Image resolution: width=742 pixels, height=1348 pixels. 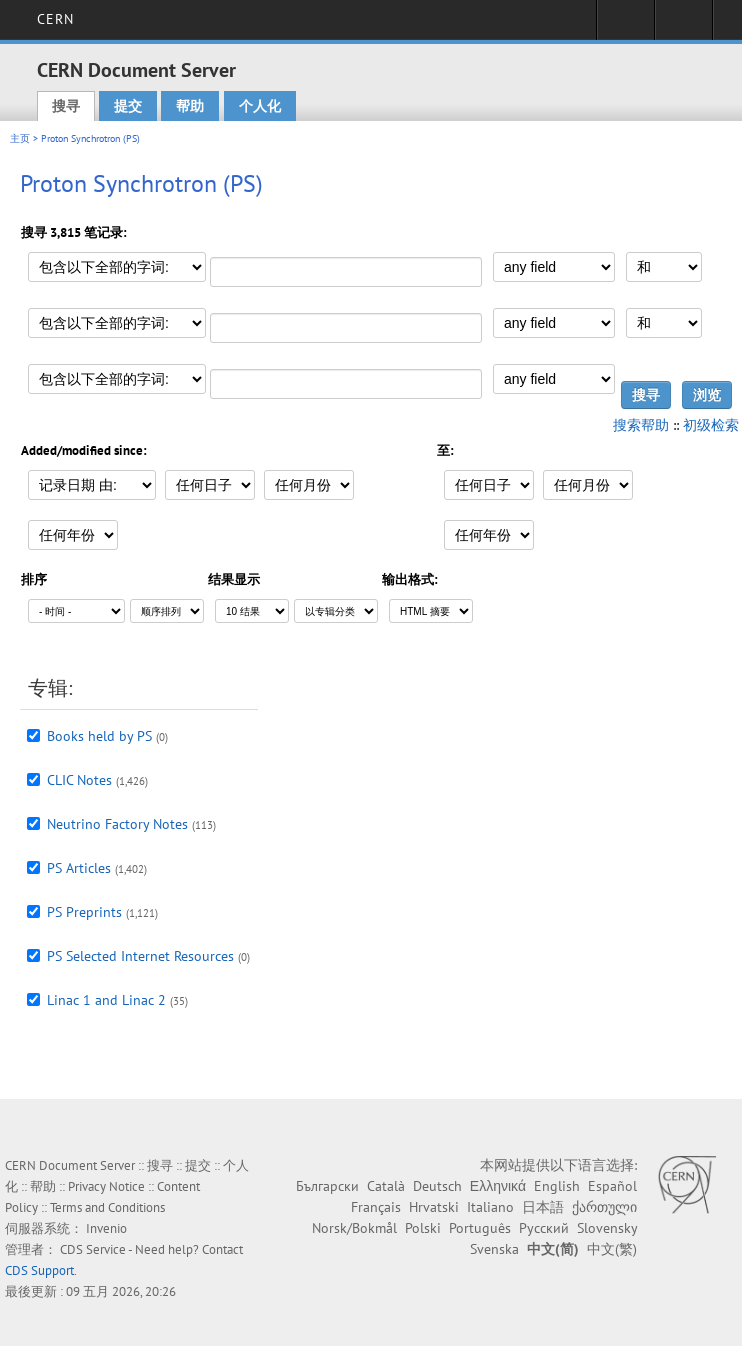 I want to click on Norsk/Bokmål, so click(x=354, y=1228).